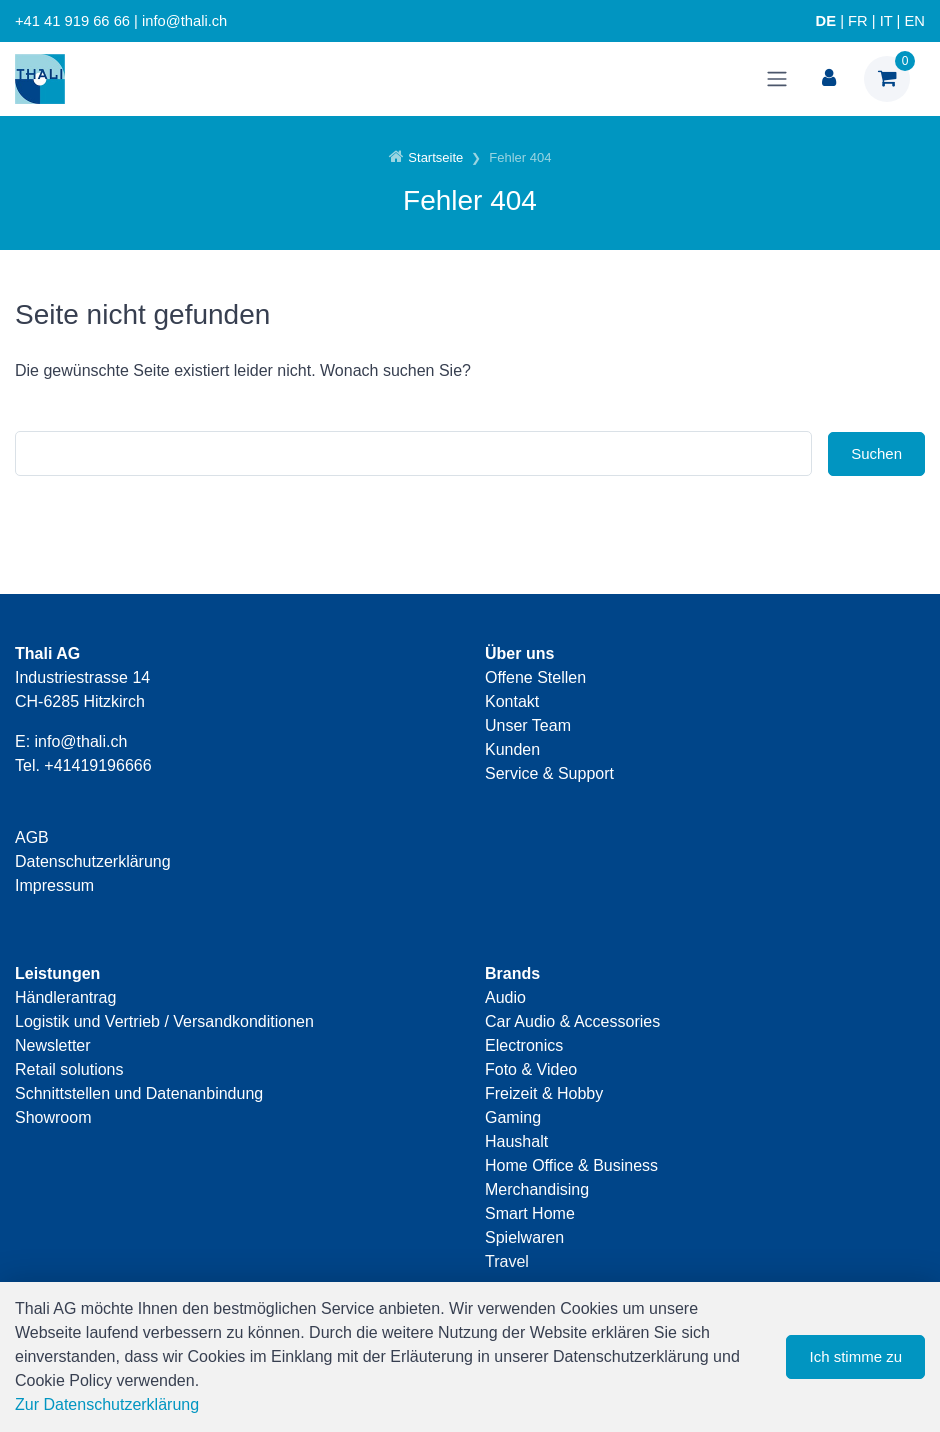 The width and height of the screenshot is (940, 1432). What do you see at coordinates (512, 701) in the screenshot?
I see `Kontakt` at bounding box center [512, 701].